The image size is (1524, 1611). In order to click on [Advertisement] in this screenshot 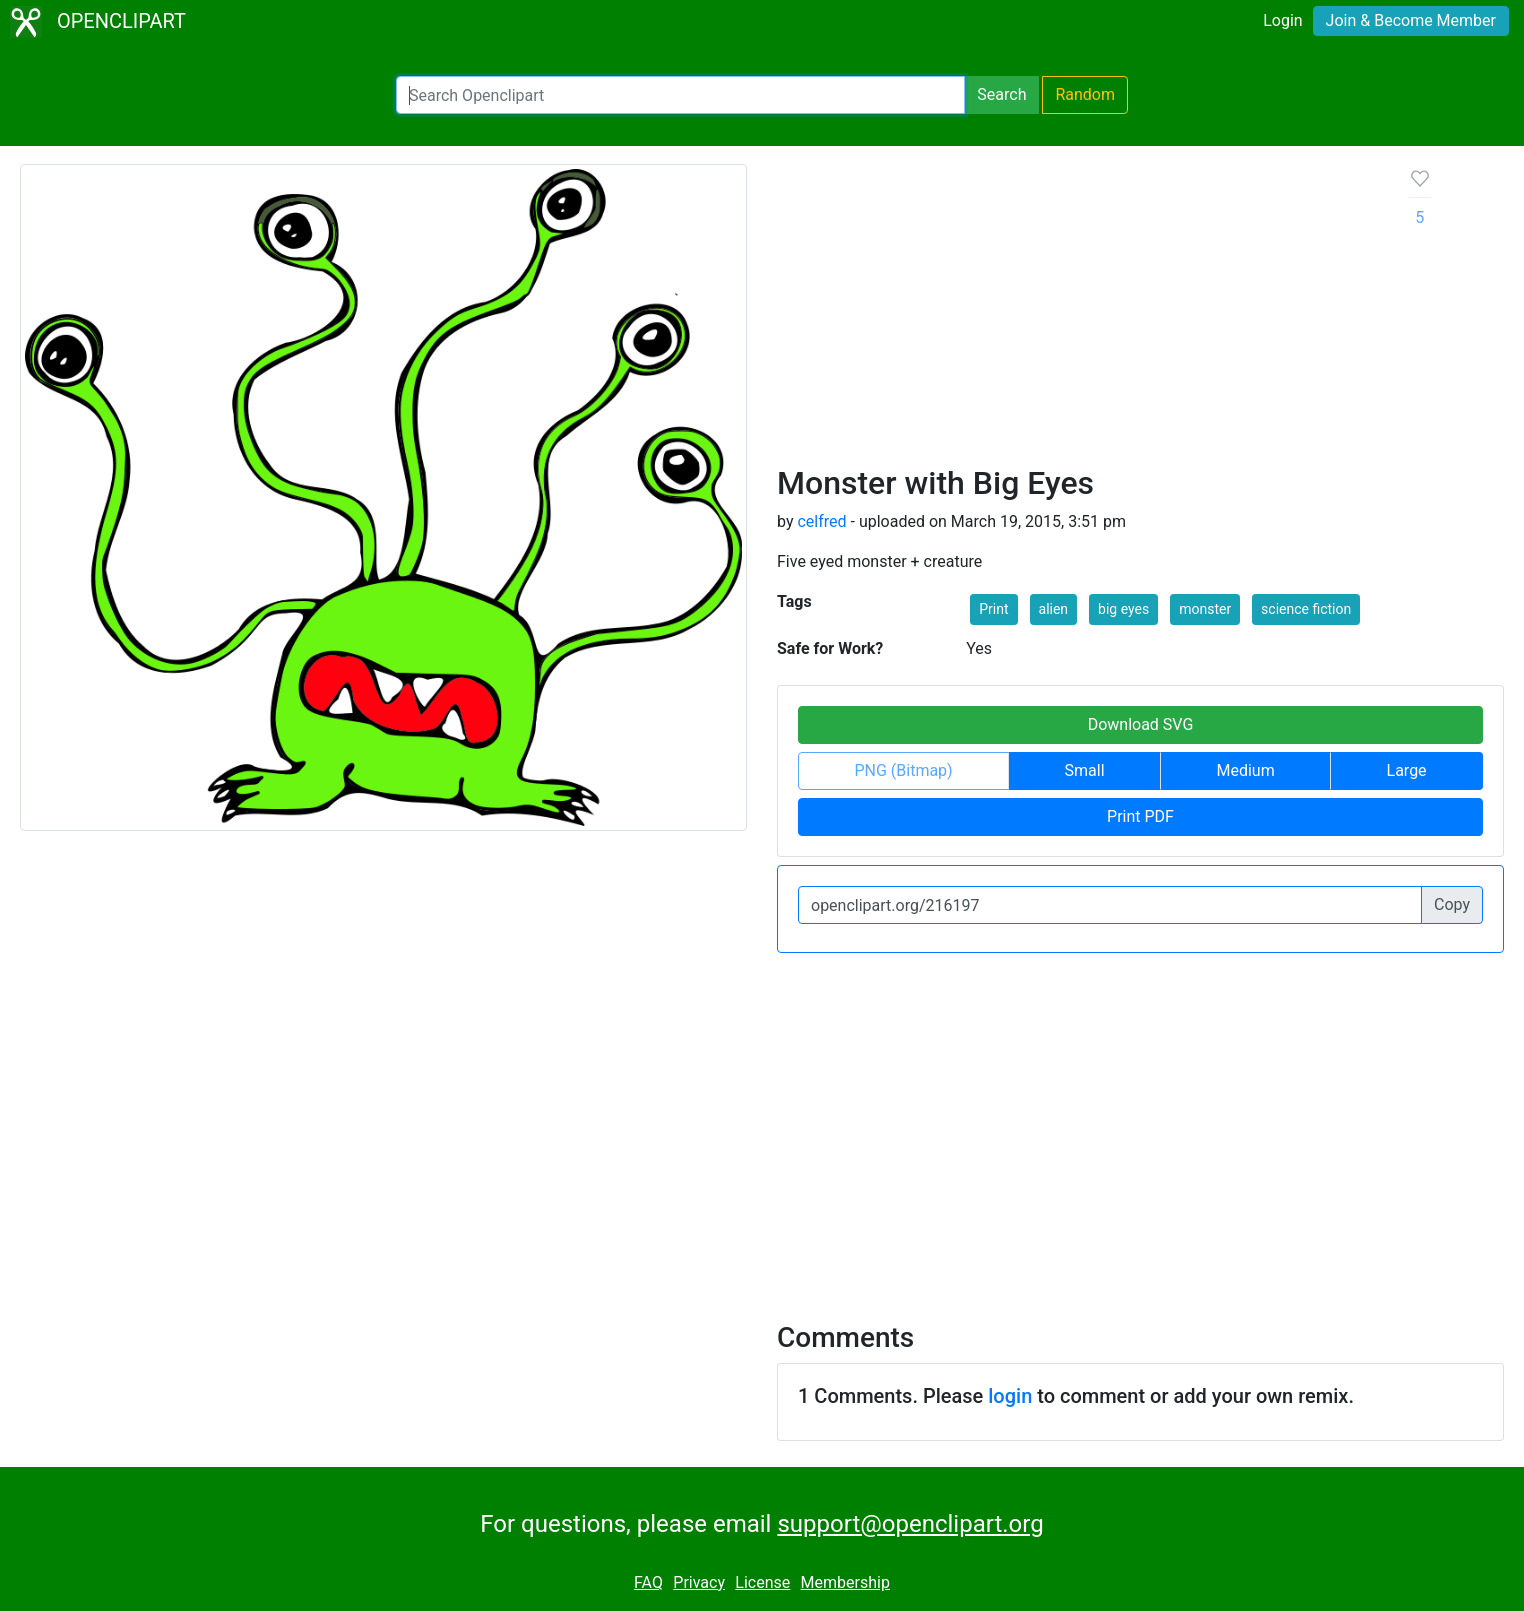, I will do `click(1077, 314)`.